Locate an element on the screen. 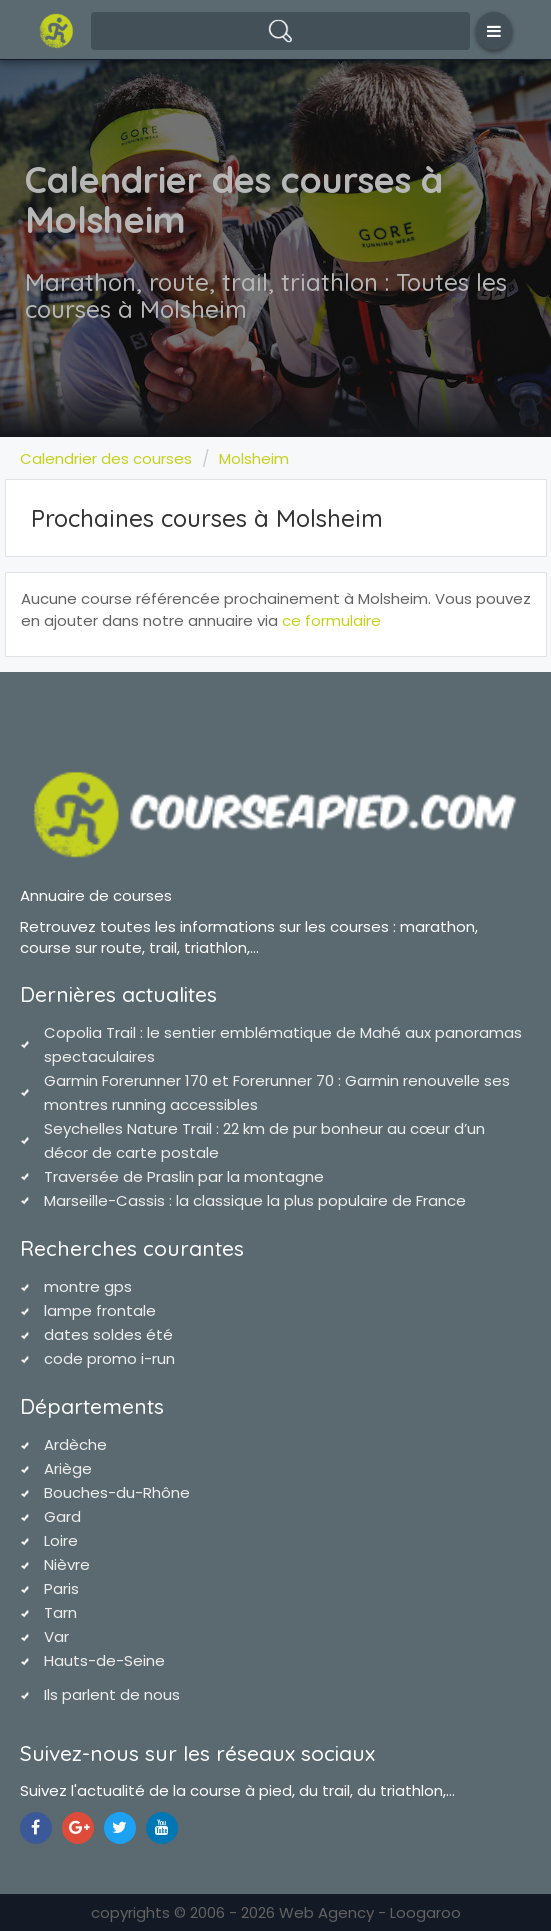 This screenshot has width=551, height=1931. Molsheim is located at coordinates (254, 458).